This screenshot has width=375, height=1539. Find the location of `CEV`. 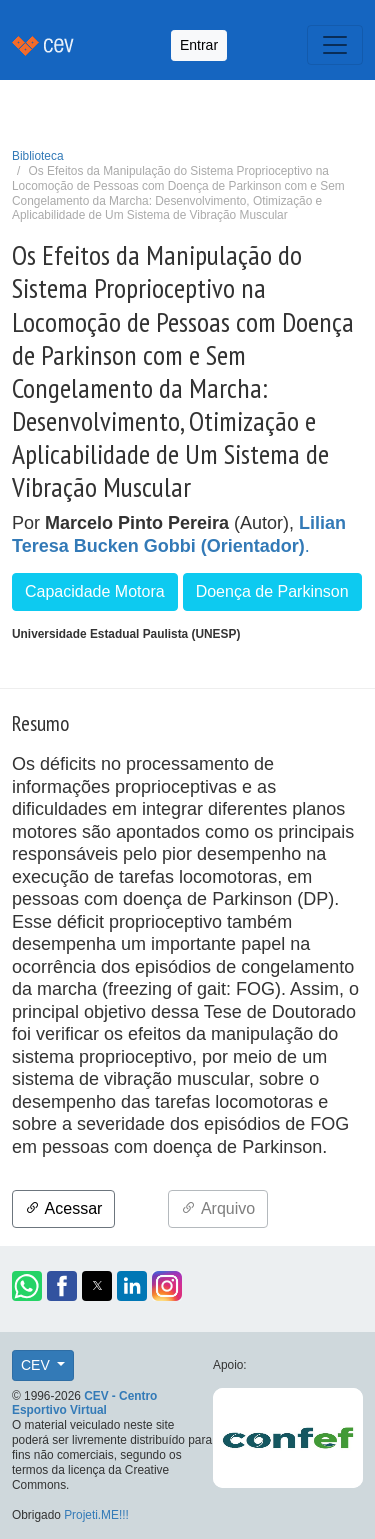

CEV is located at coordinates (37, 1365).